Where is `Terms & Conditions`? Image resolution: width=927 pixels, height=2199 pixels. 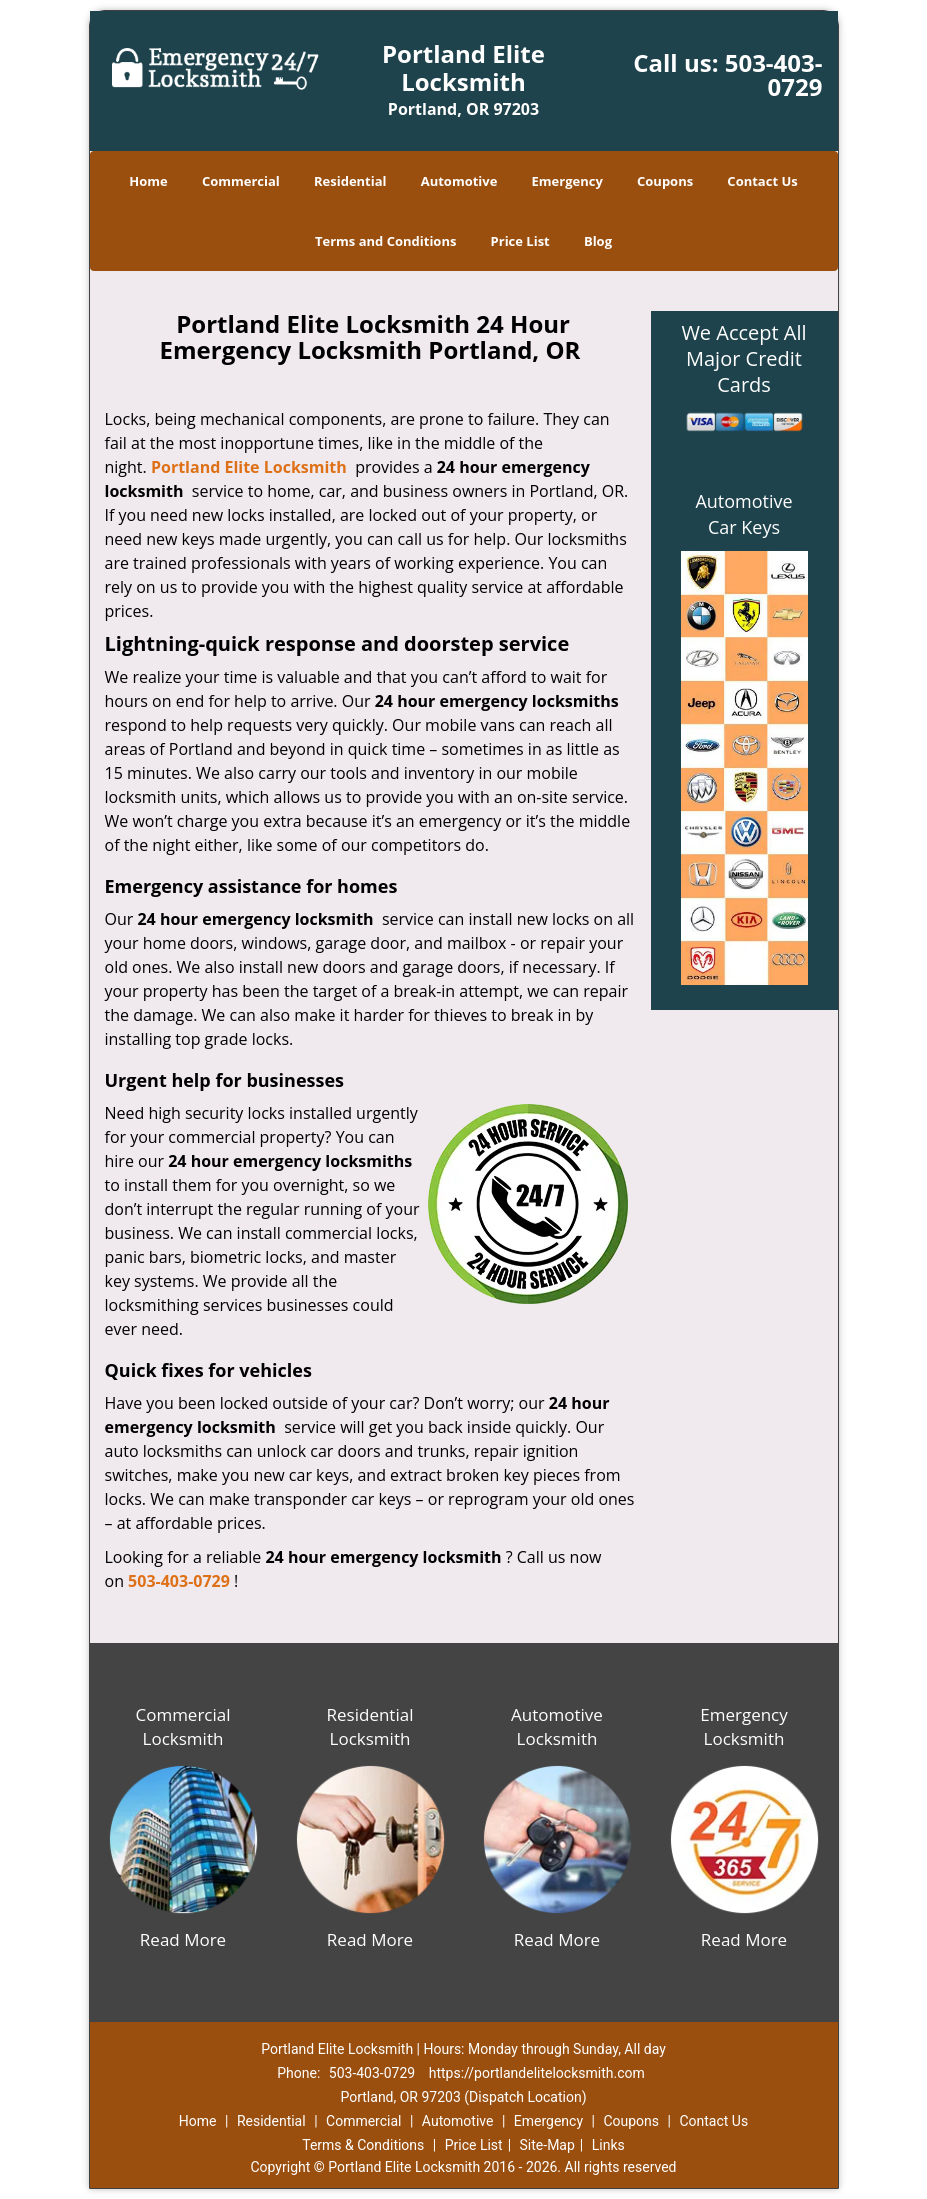 Terms & Conditions is located at coordinates (363, 2145).